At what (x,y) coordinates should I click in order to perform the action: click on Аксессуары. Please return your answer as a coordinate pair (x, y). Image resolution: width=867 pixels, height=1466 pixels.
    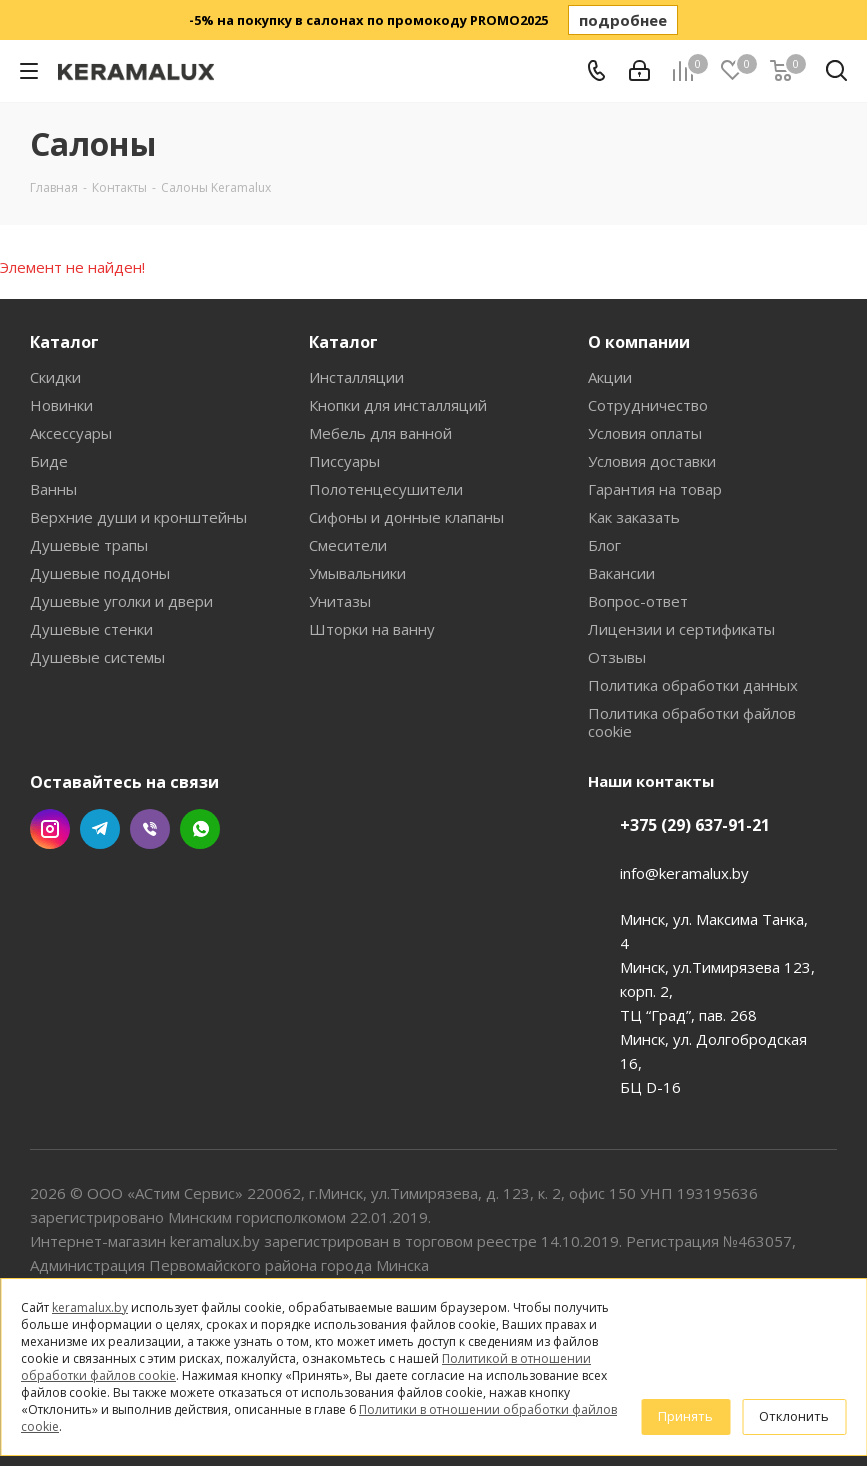
    Looking at the image, I should click on (71, 433).